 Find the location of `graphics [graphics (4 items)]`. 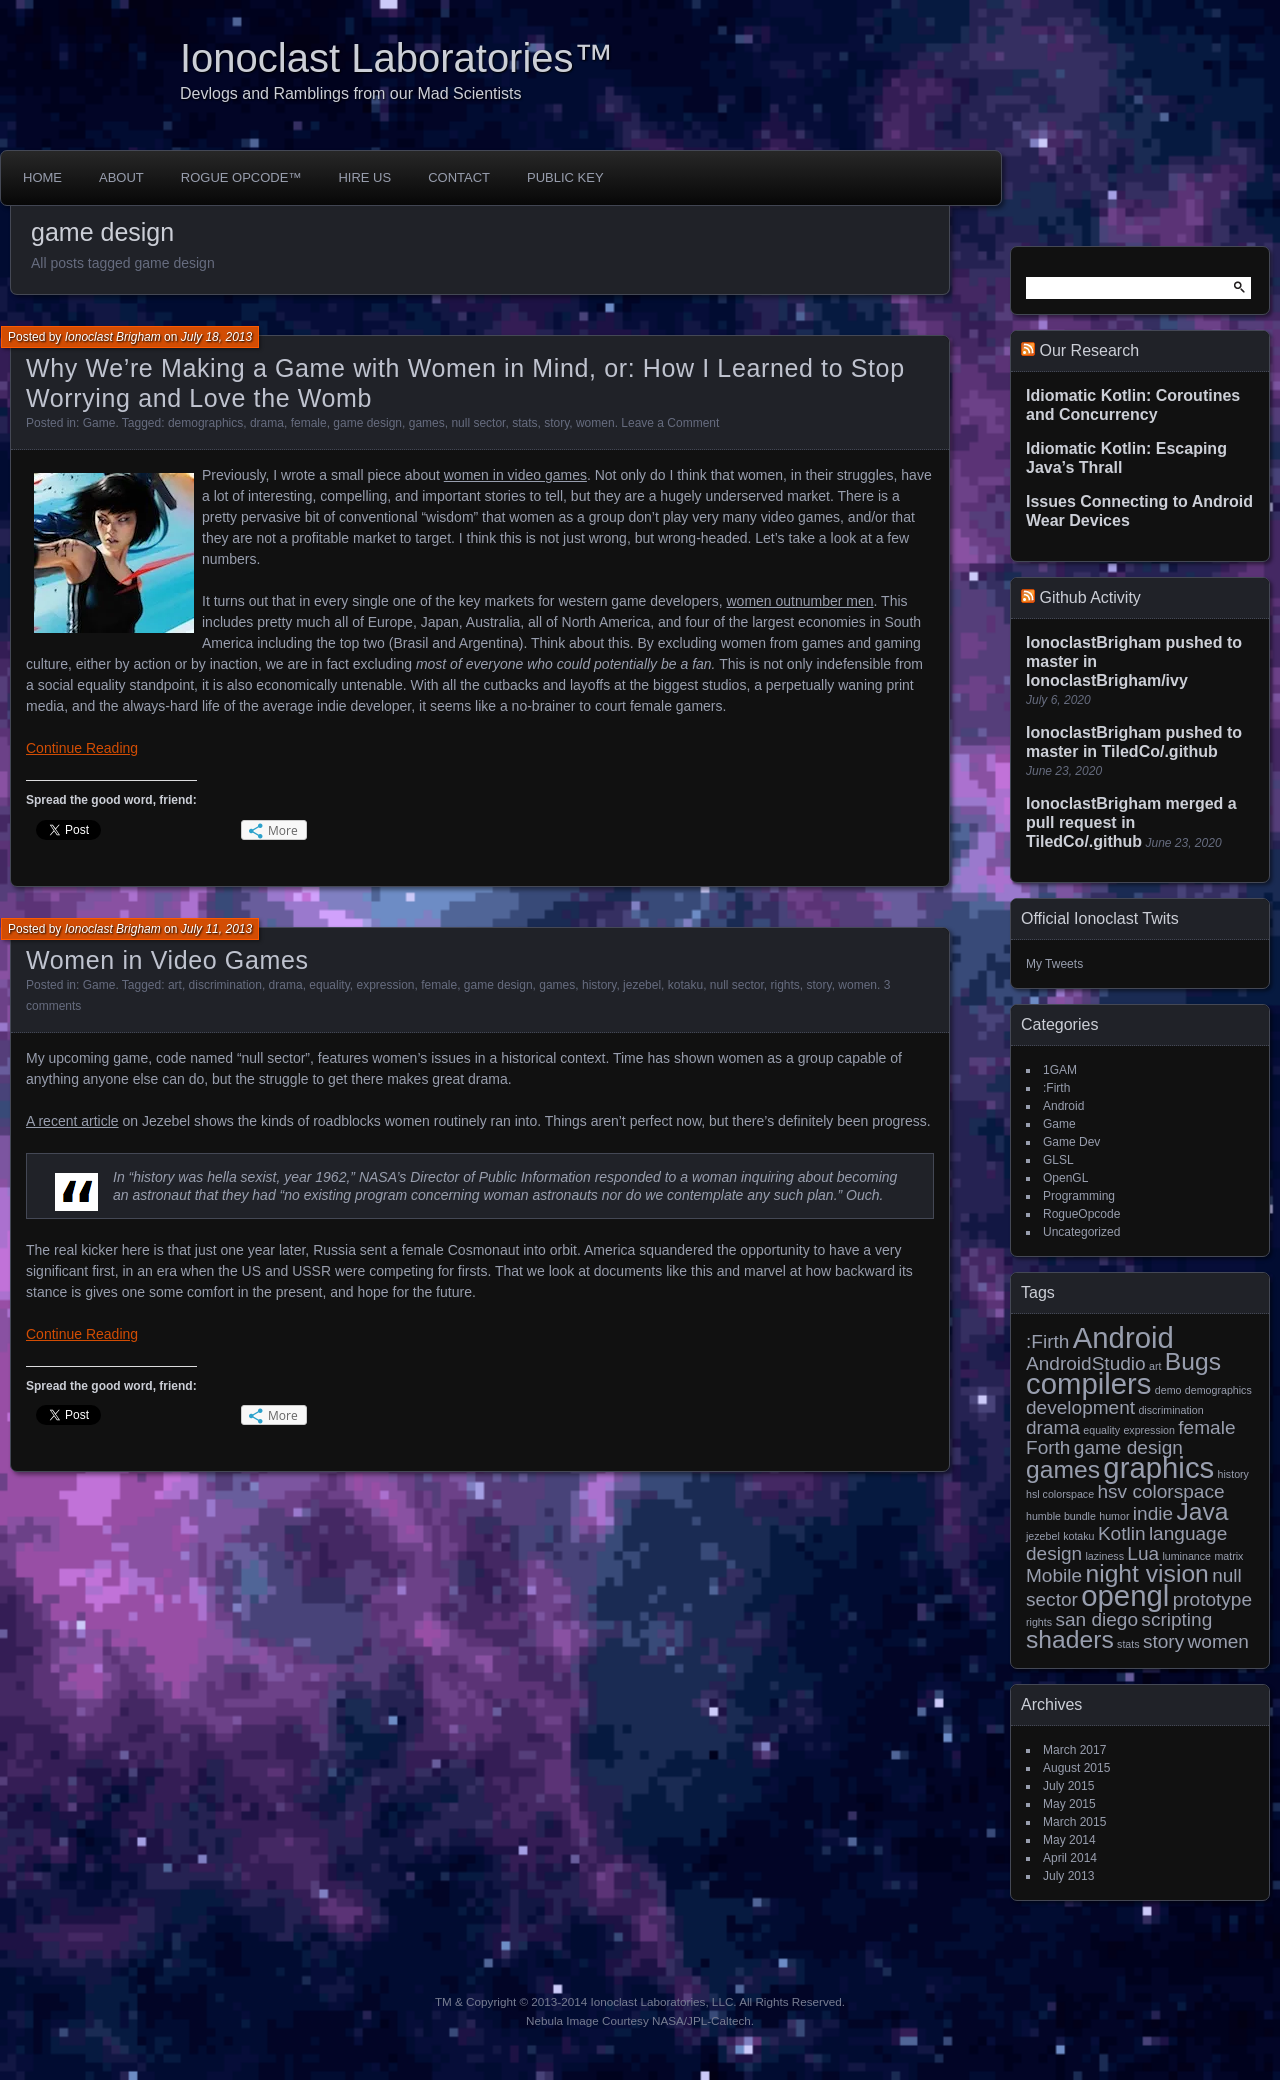

graphics [graphics (4 items)] is located at coordinates (1158, 1467).